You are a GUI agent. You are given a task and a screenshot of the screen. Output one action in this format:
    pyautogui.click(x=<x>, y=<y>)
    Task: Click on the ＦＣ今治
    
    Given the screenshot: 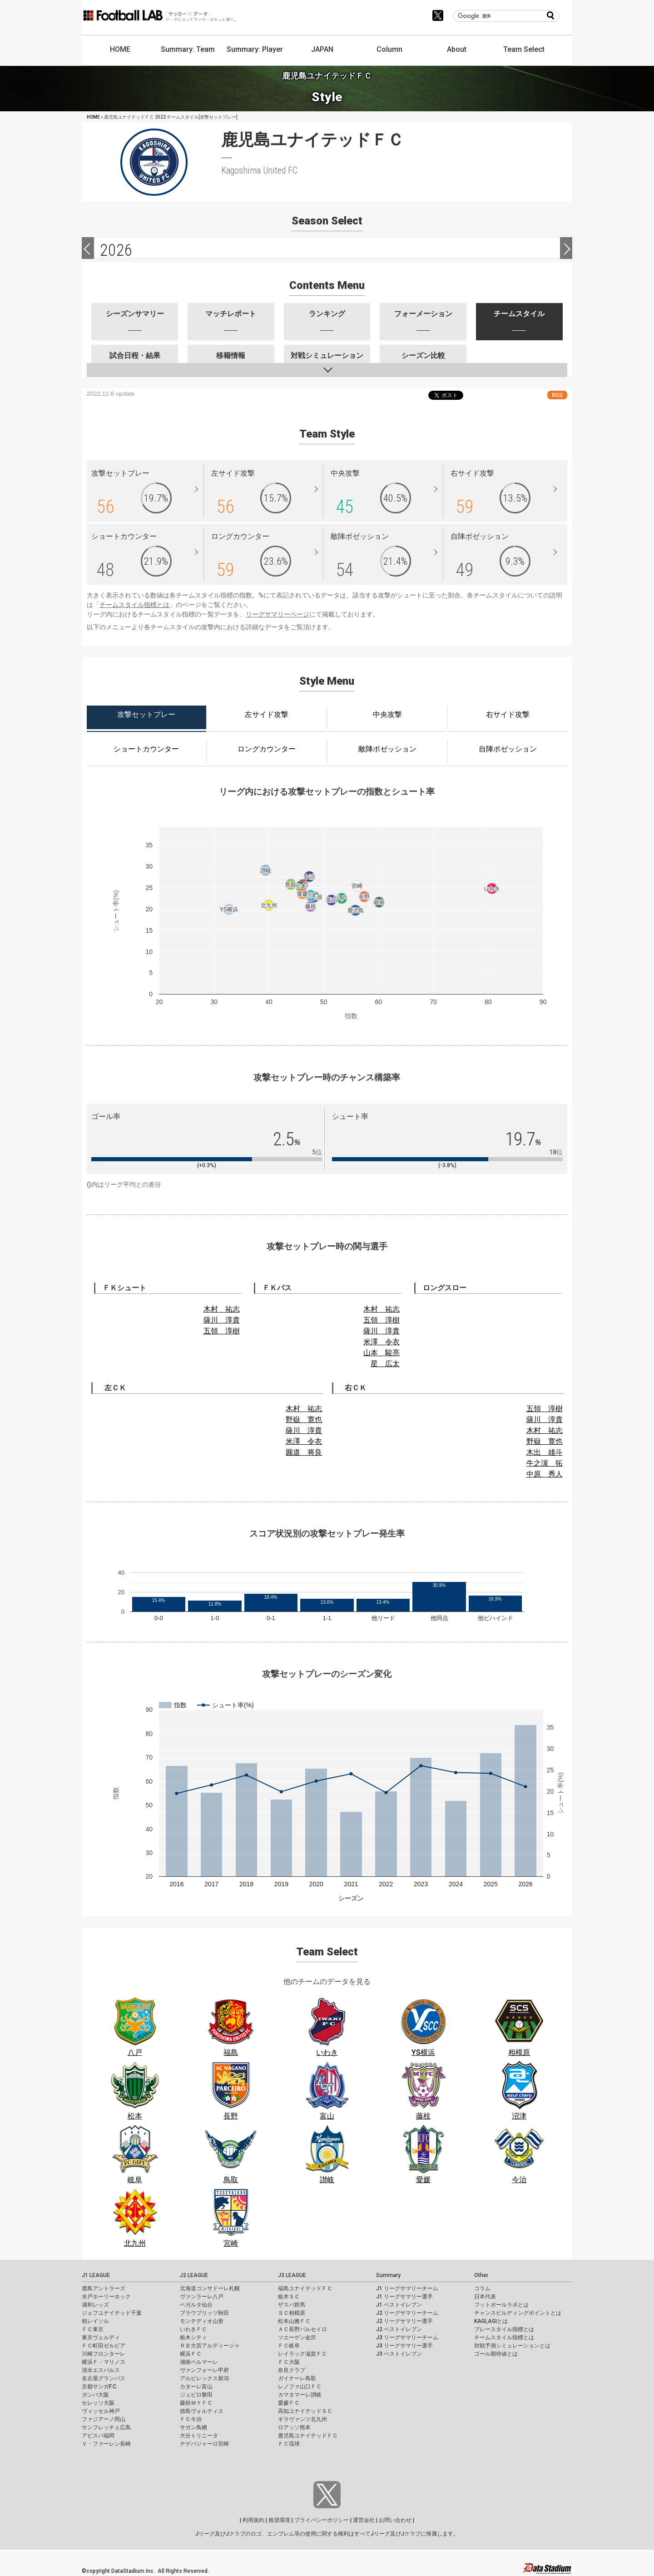 What is the action you would take?
    pyautogui.click(x=191, y=2419)
    